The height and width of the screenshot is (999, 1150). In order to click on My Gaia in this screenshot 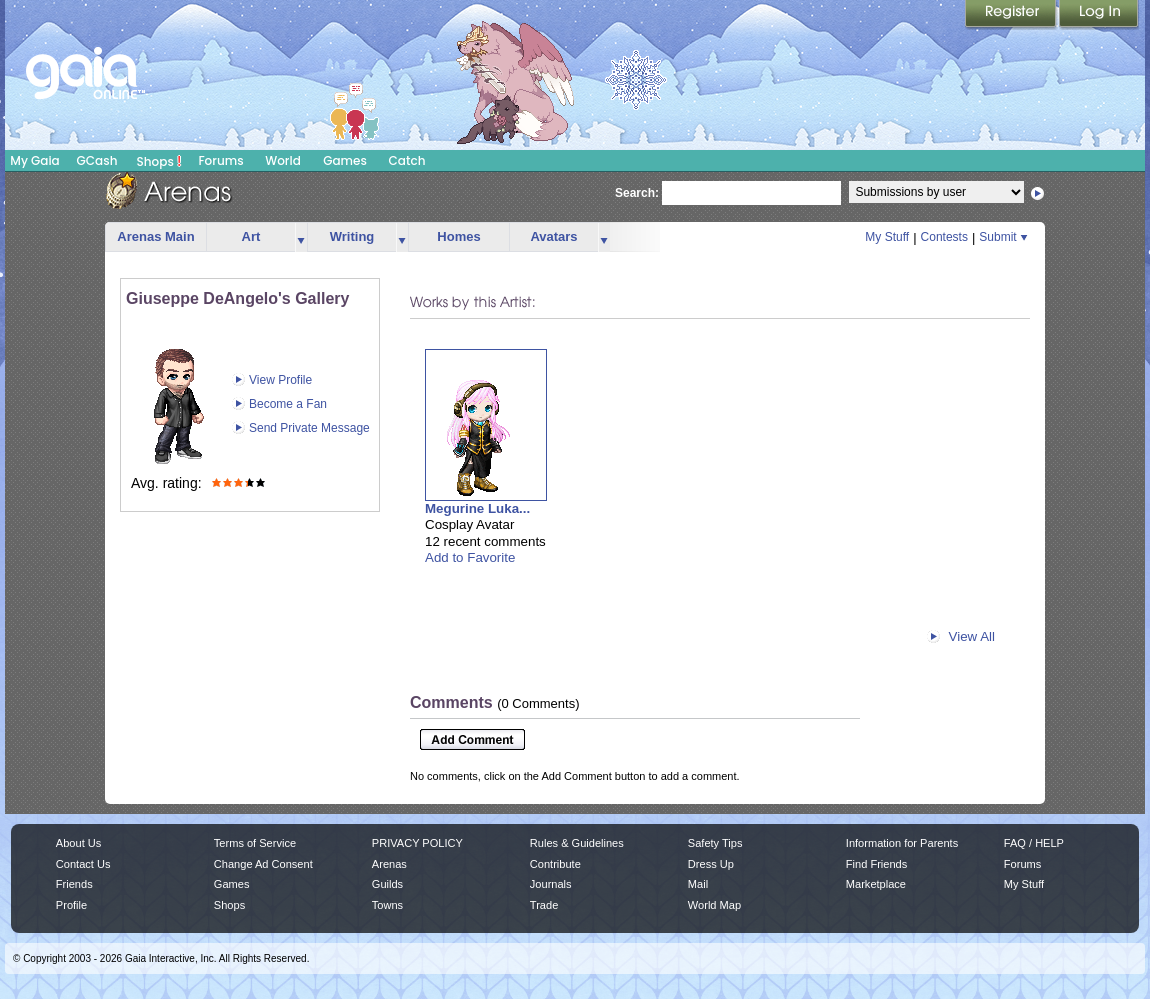, I will do `click(34, 160)`.